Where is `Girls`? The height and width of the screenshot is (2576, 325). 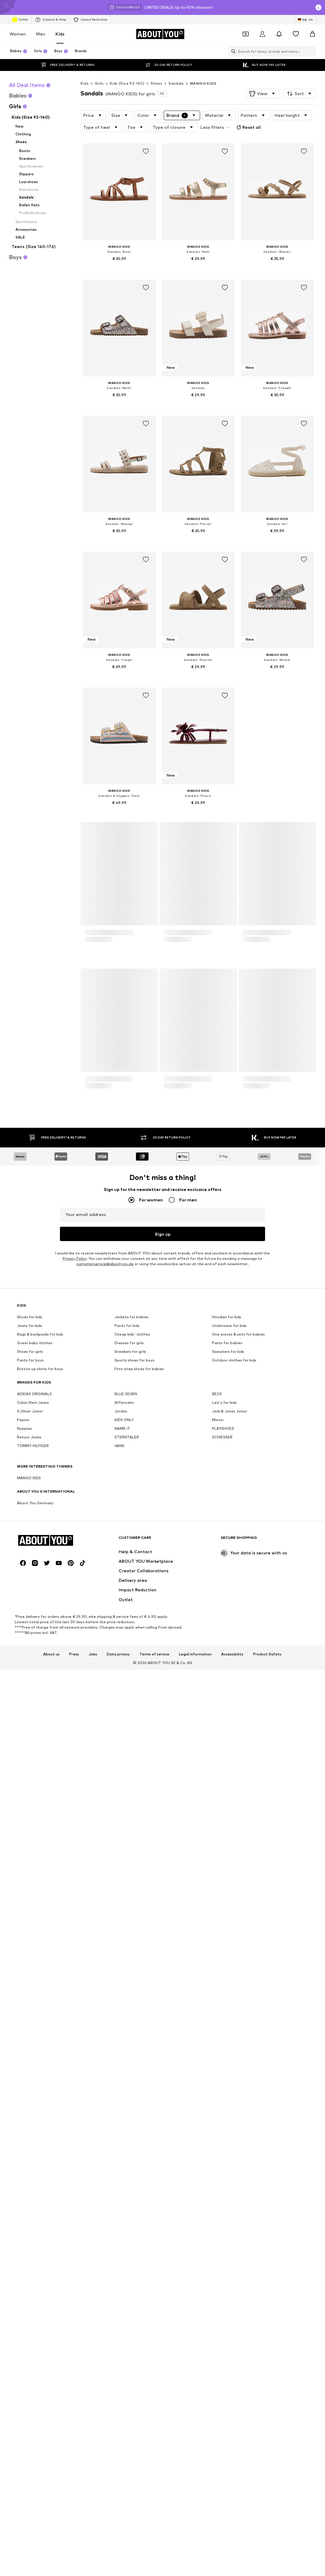
Girls is located at coordinates (99, 83).